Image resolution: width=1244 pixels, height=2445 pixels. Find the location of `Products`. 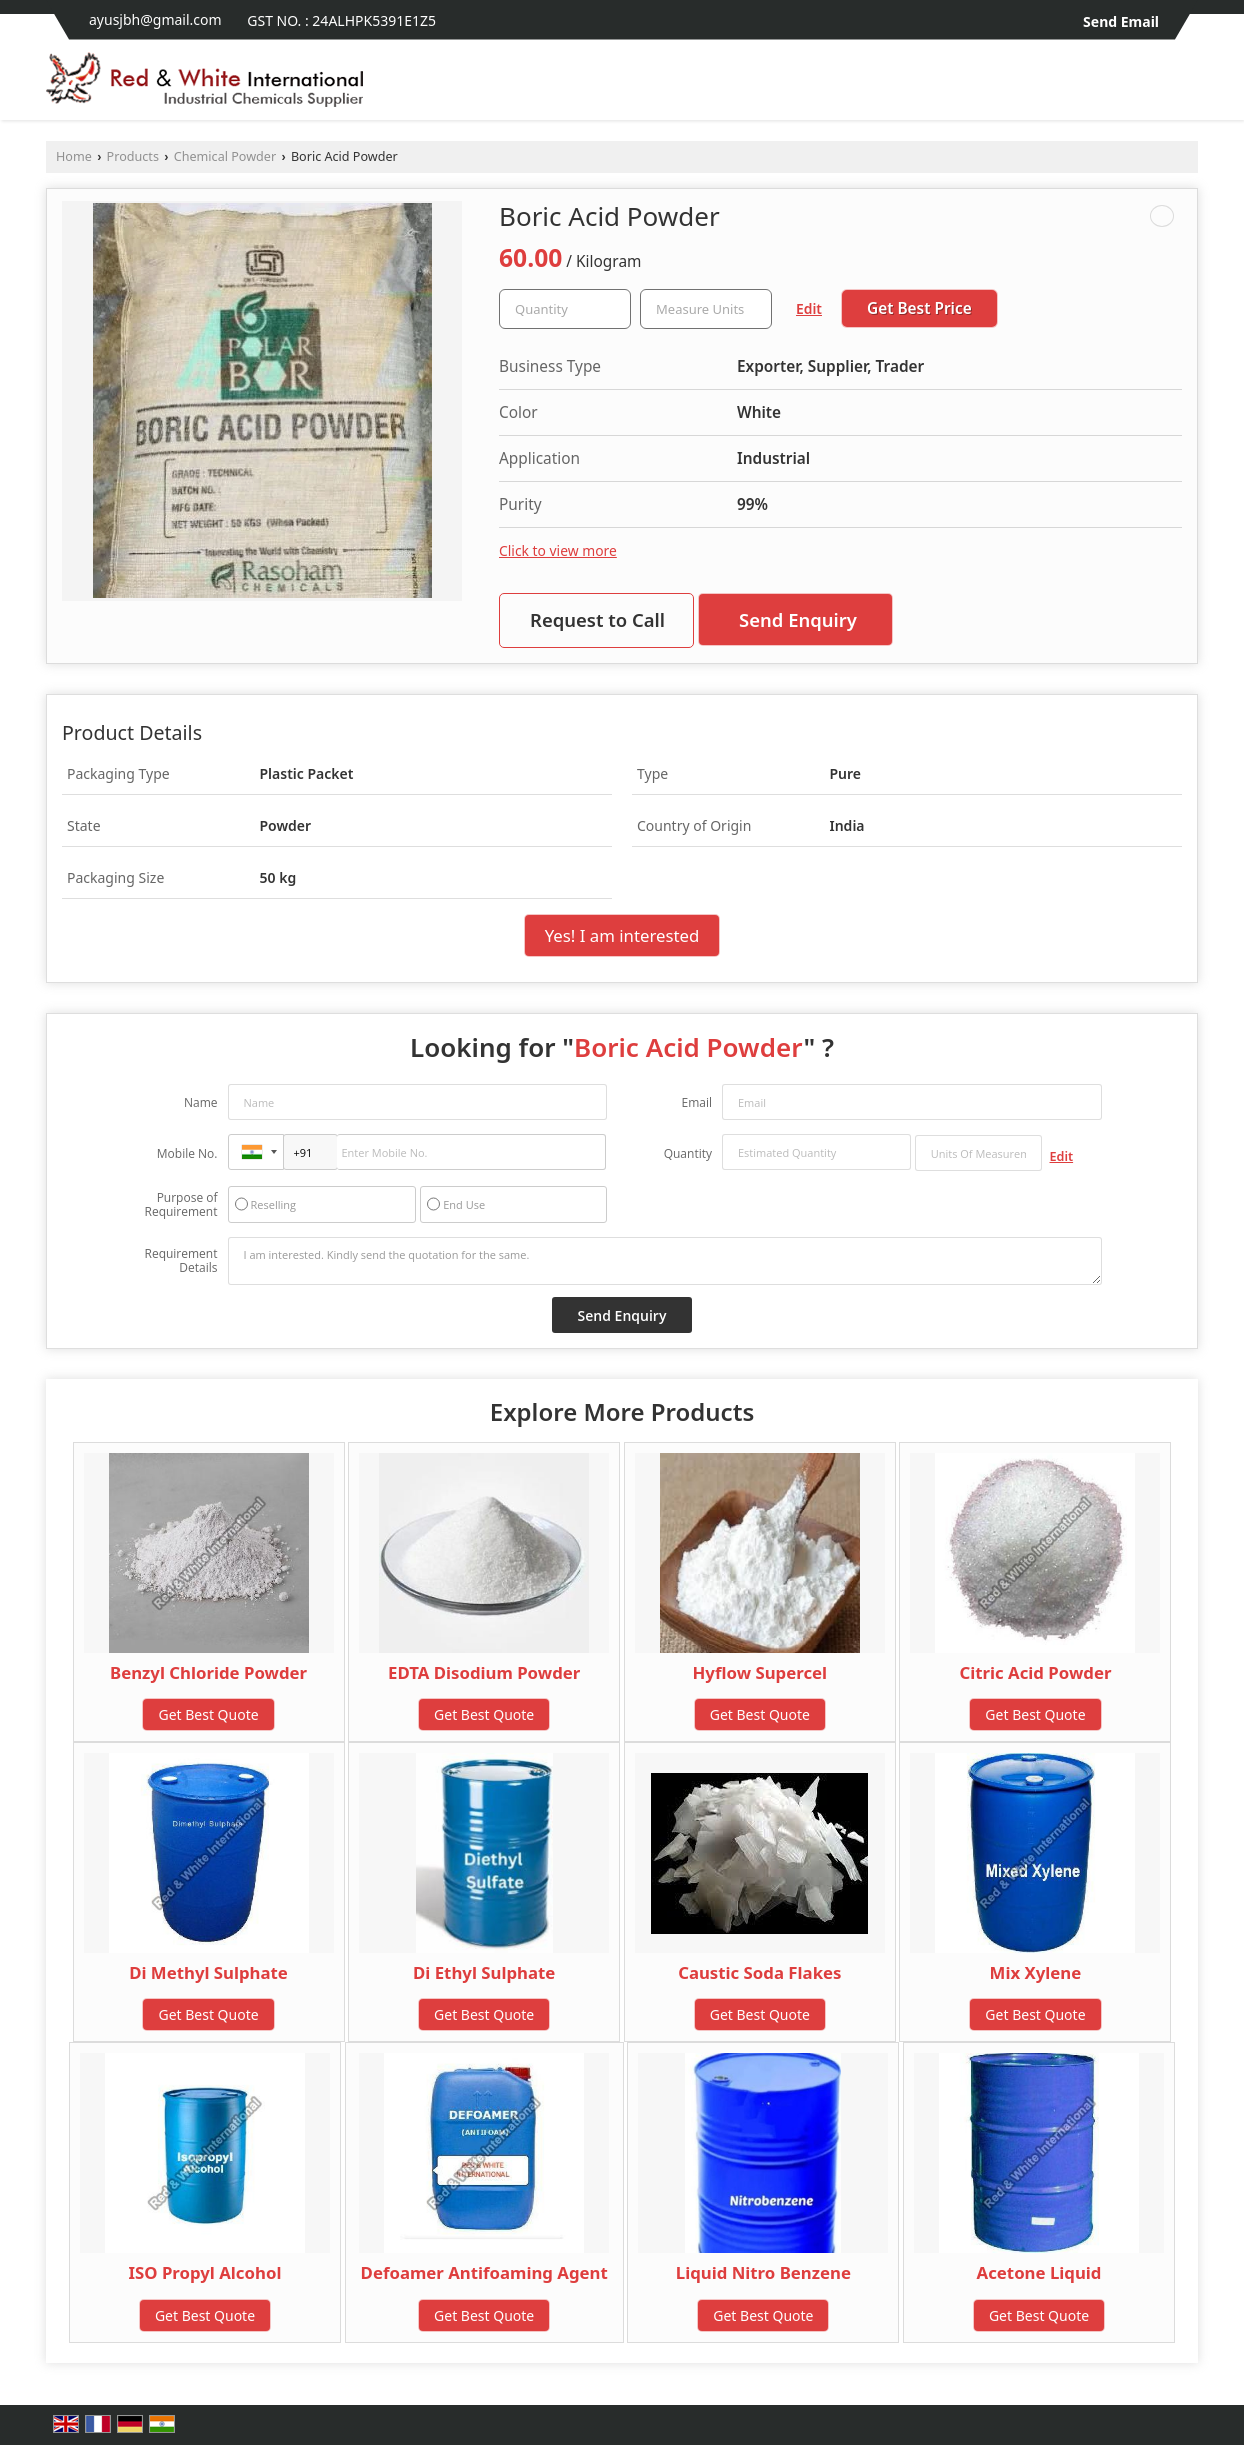

Products is located at coordinates (133, 156).